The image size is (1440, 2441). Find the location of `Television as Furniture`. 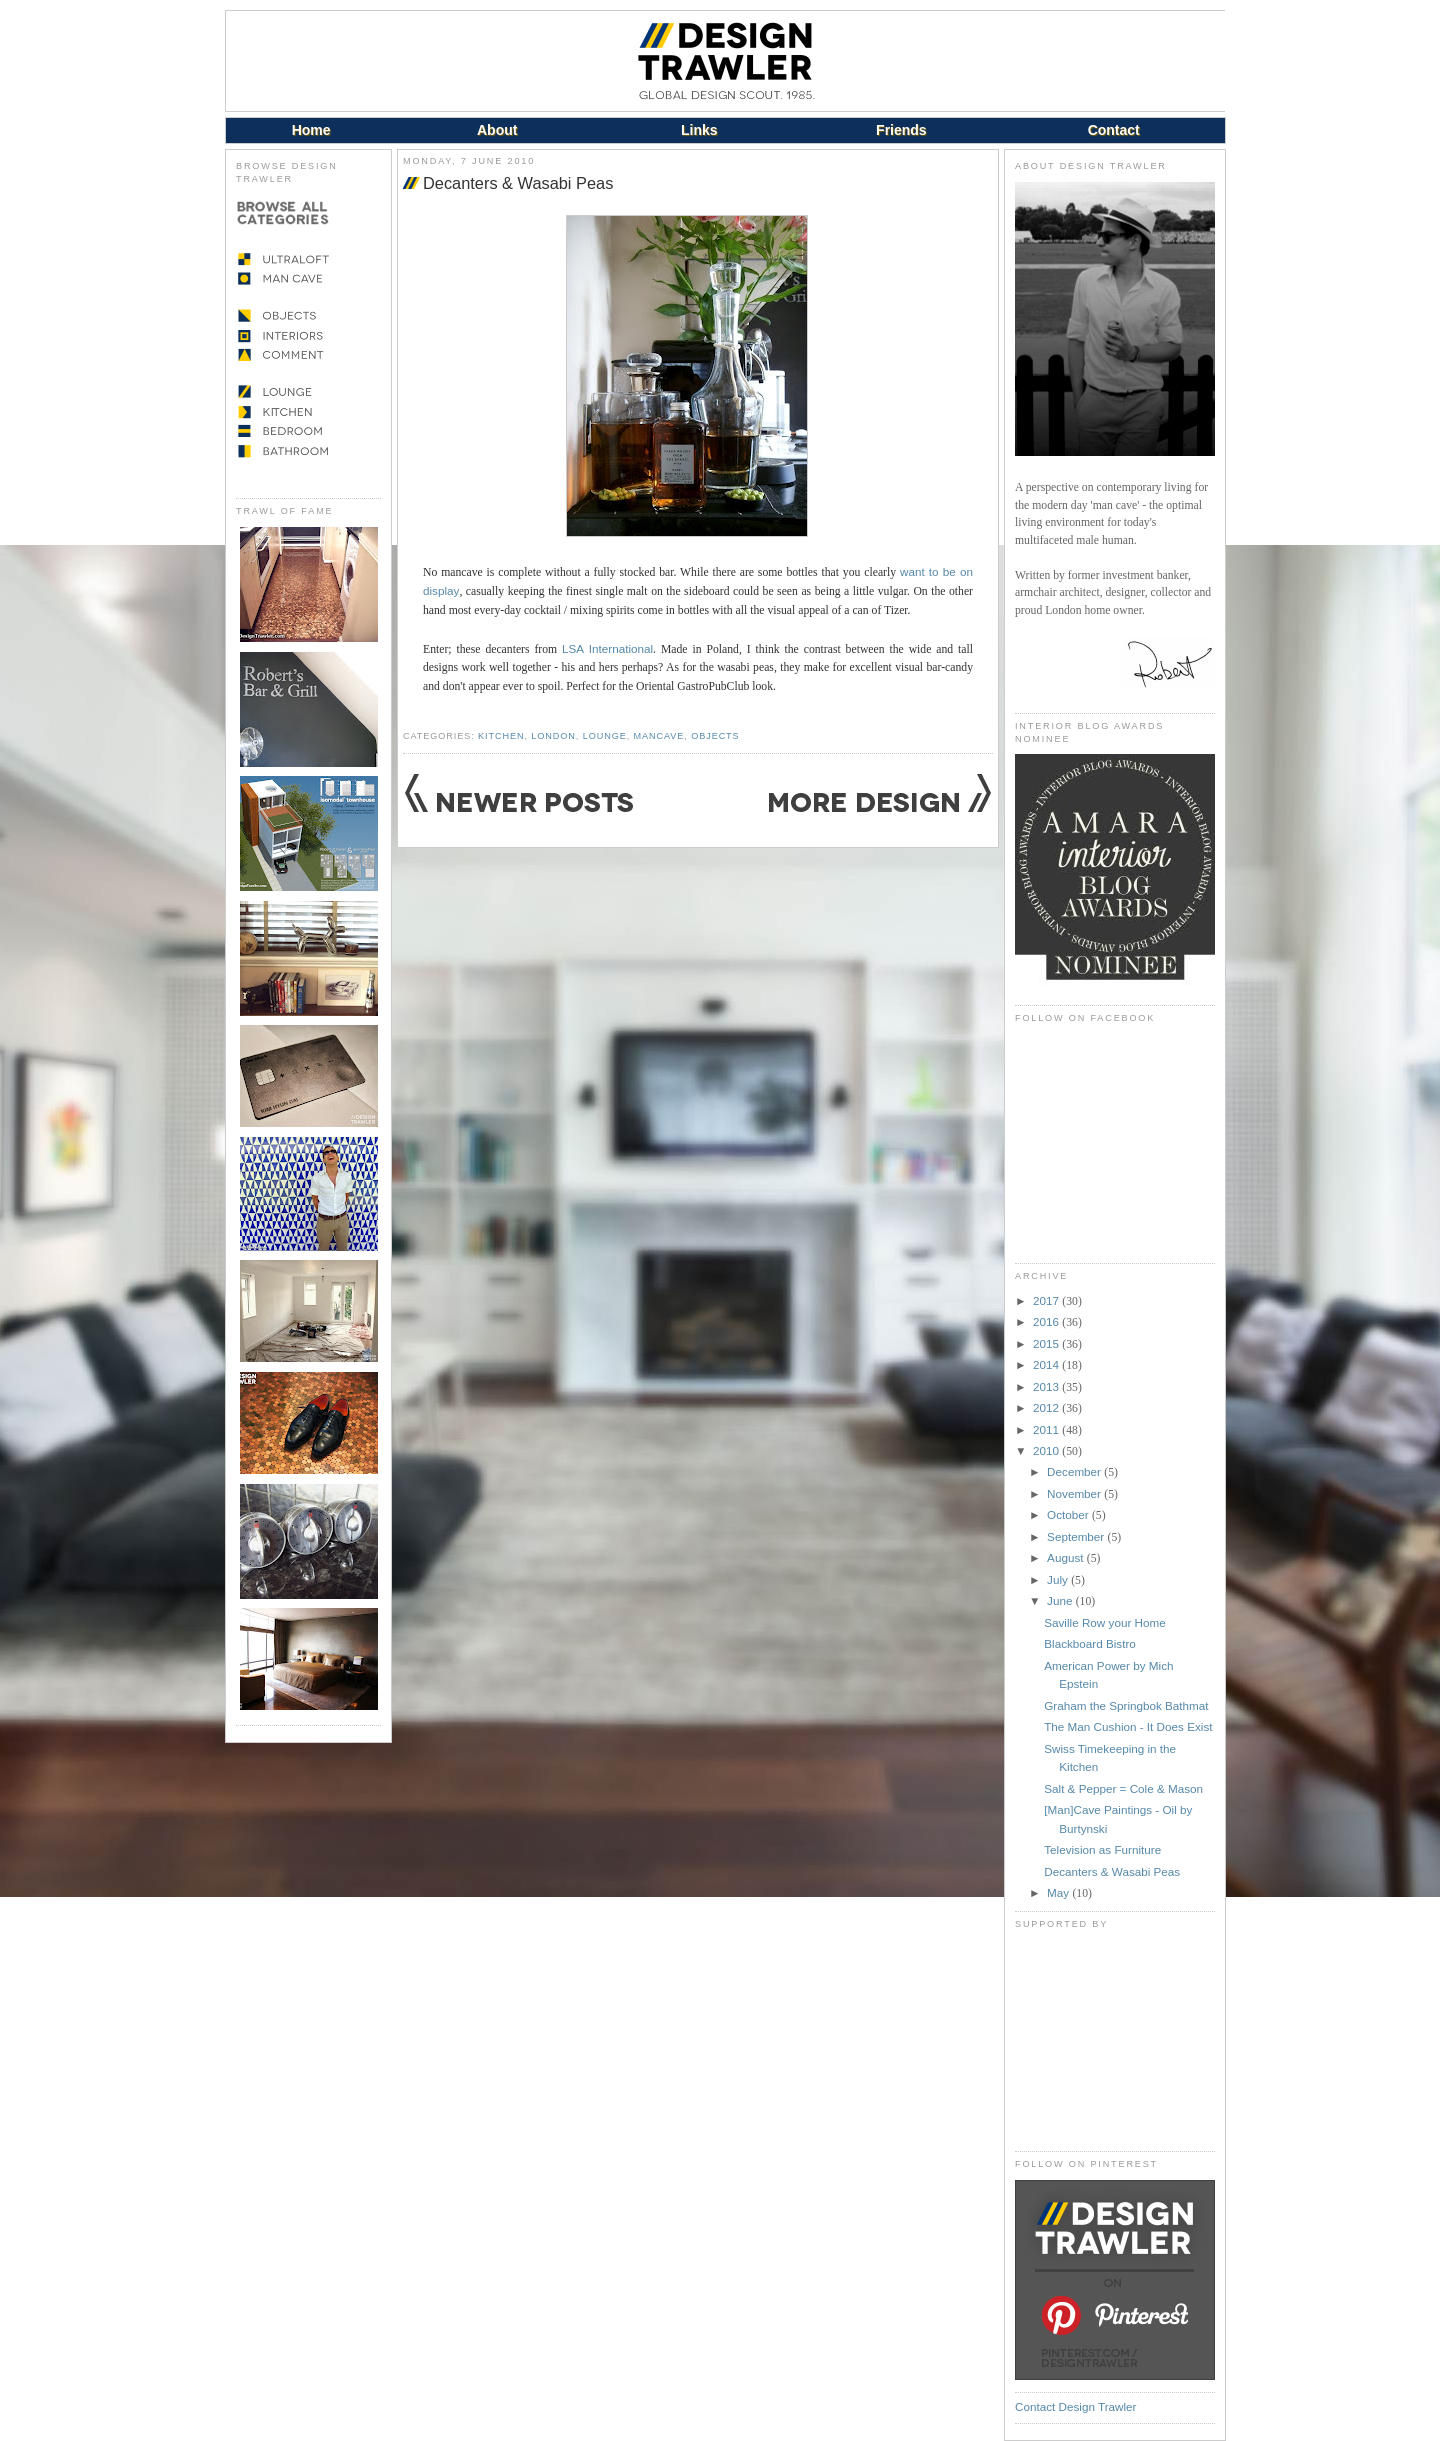

Television as Furniture is located at coordinates (1102, 1849).